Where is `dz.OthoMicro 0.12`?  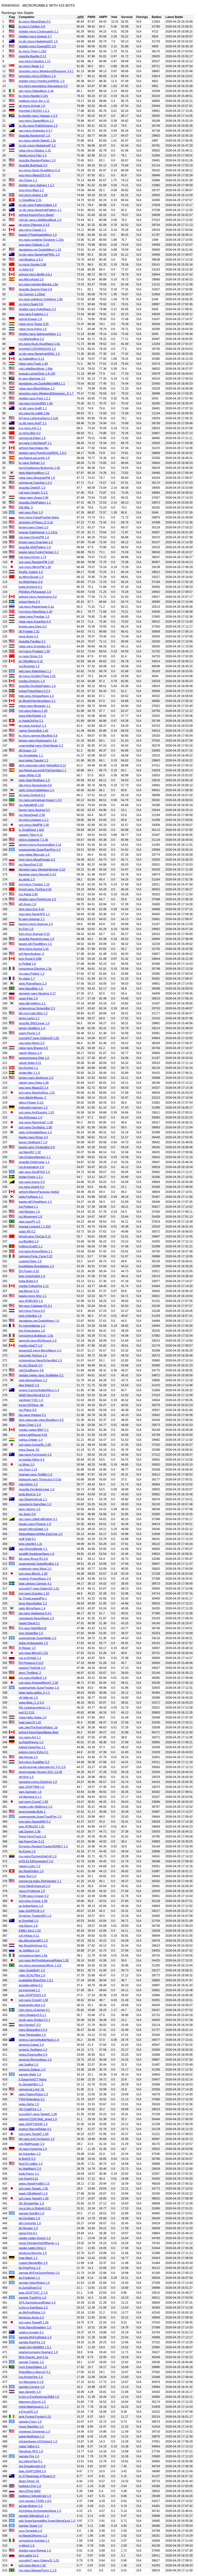
dz.OthoMicro 0.12 is located at coordinates (31, 661).